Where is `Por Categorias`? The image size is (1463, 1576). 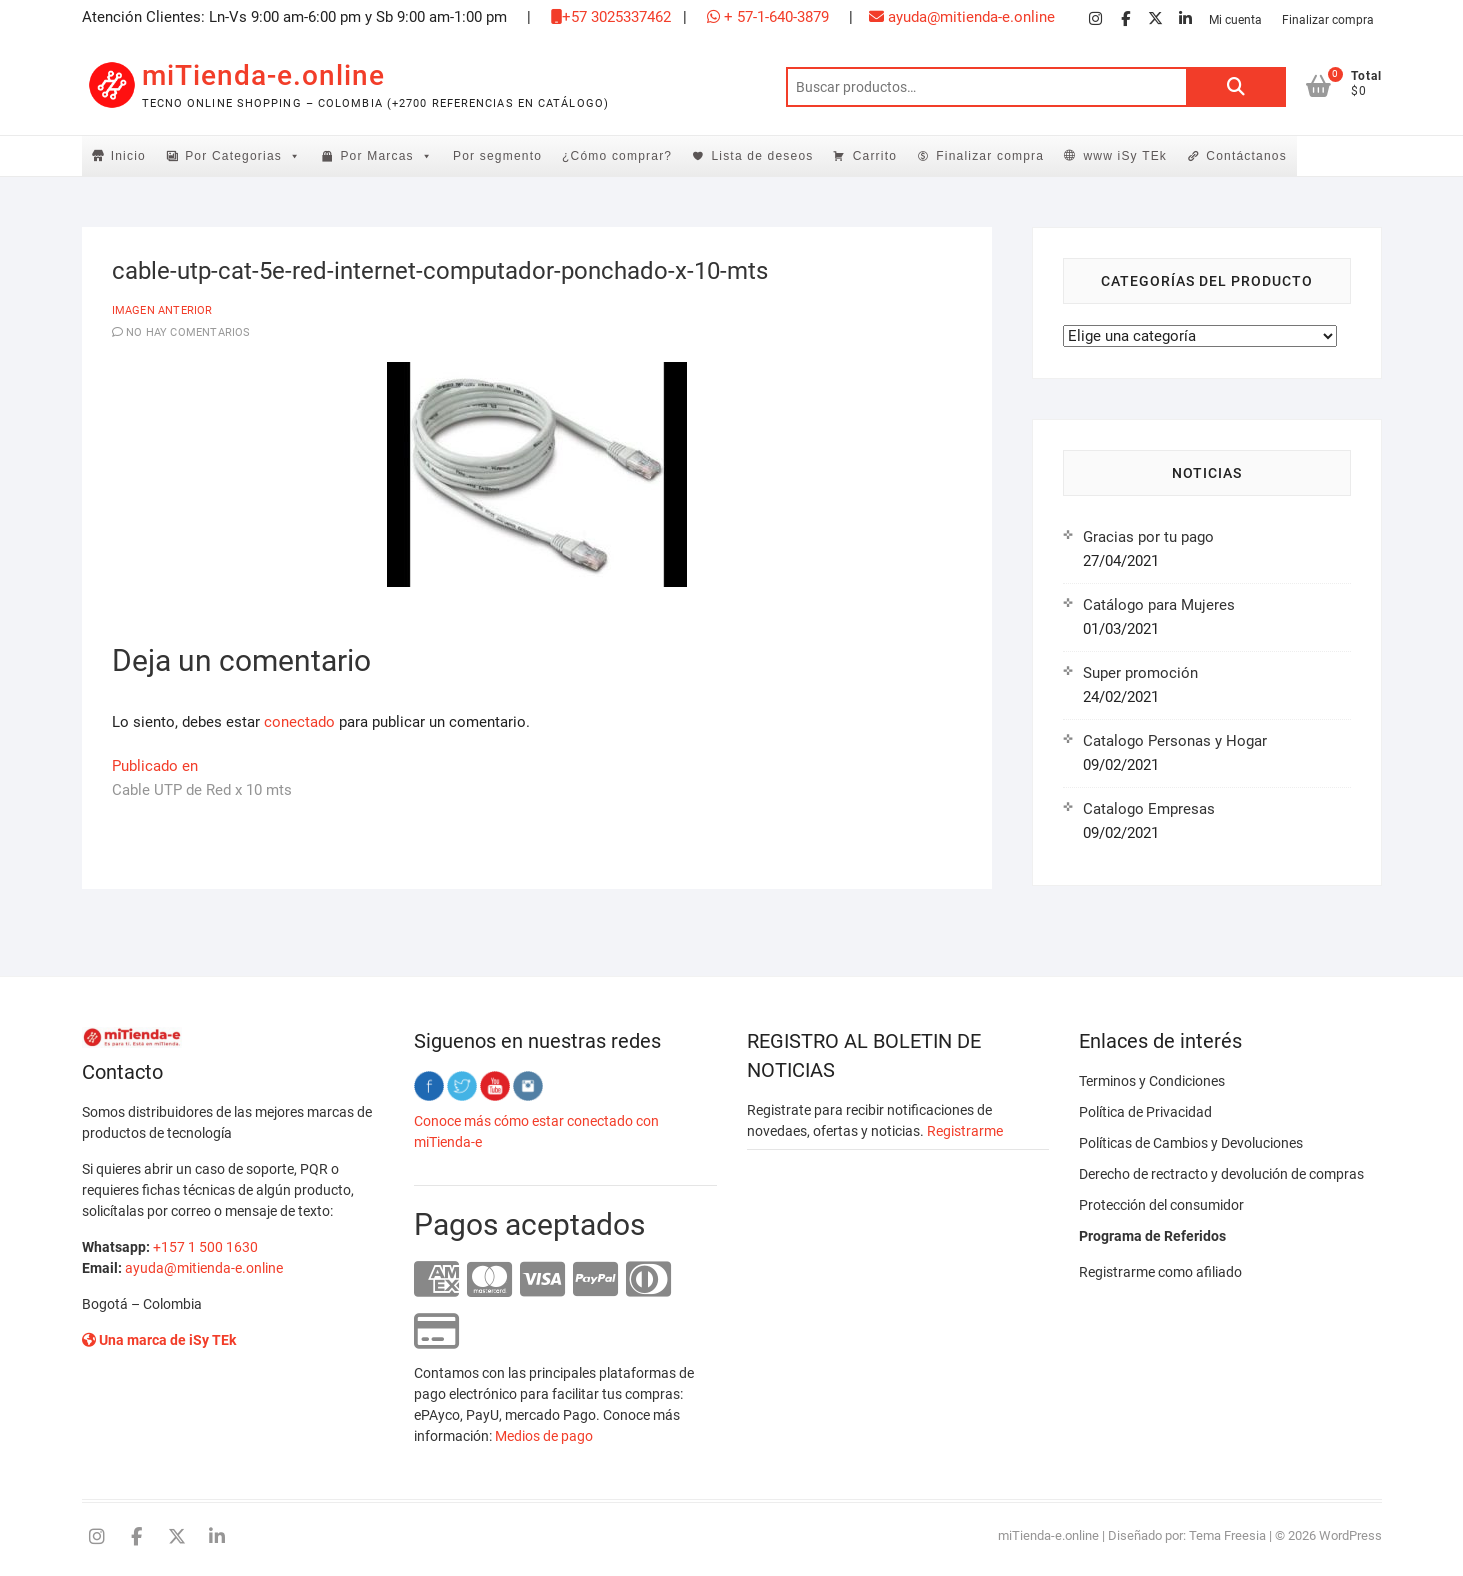 Por Categorias is located at coordinates (243, 156).